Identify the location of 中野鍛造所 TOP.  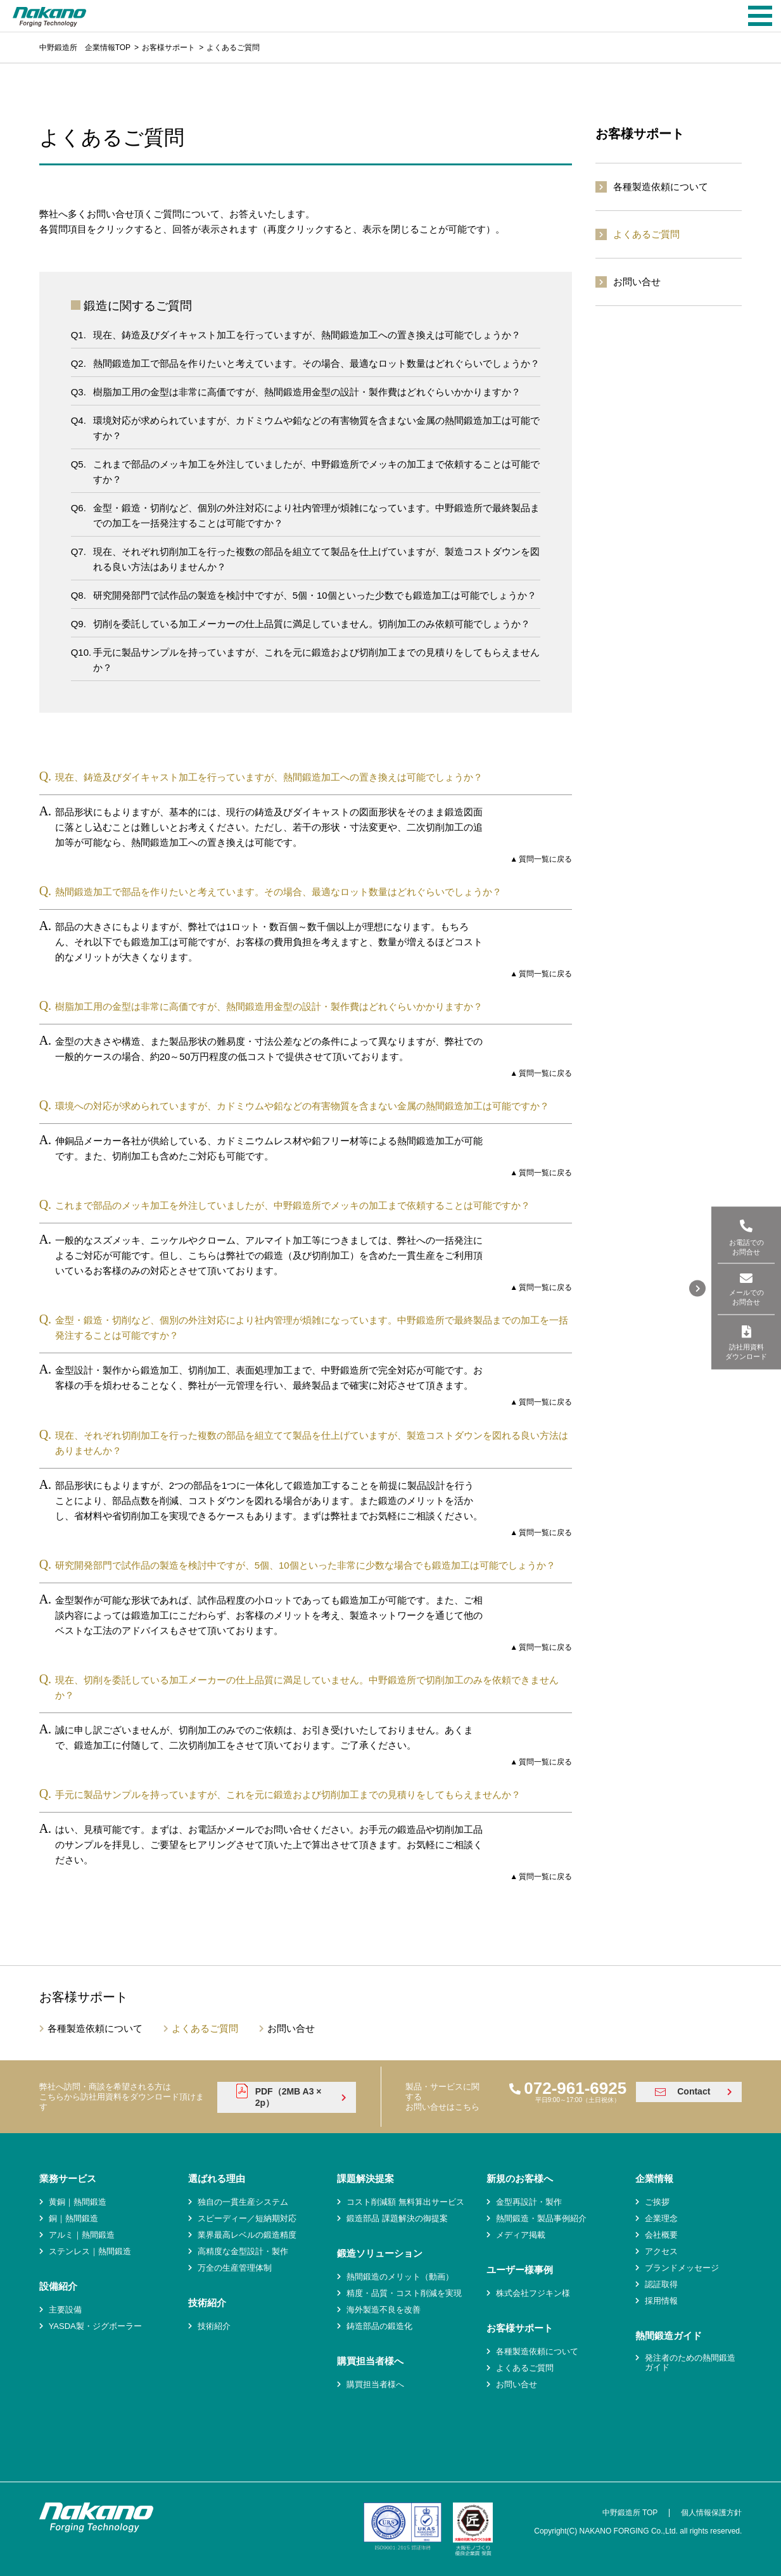
(630, 2512).